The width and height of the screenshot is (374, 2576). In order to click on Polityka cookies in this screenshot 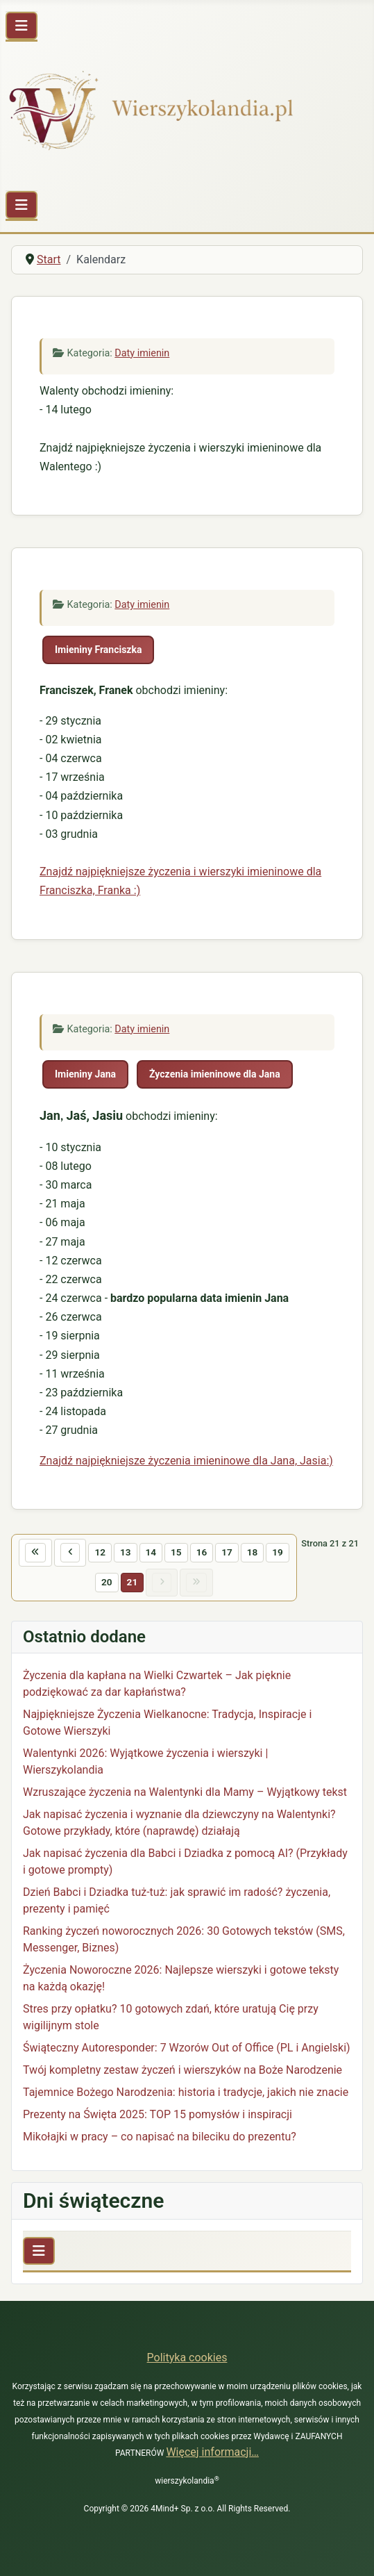, I will do `click(187, 2357)`.